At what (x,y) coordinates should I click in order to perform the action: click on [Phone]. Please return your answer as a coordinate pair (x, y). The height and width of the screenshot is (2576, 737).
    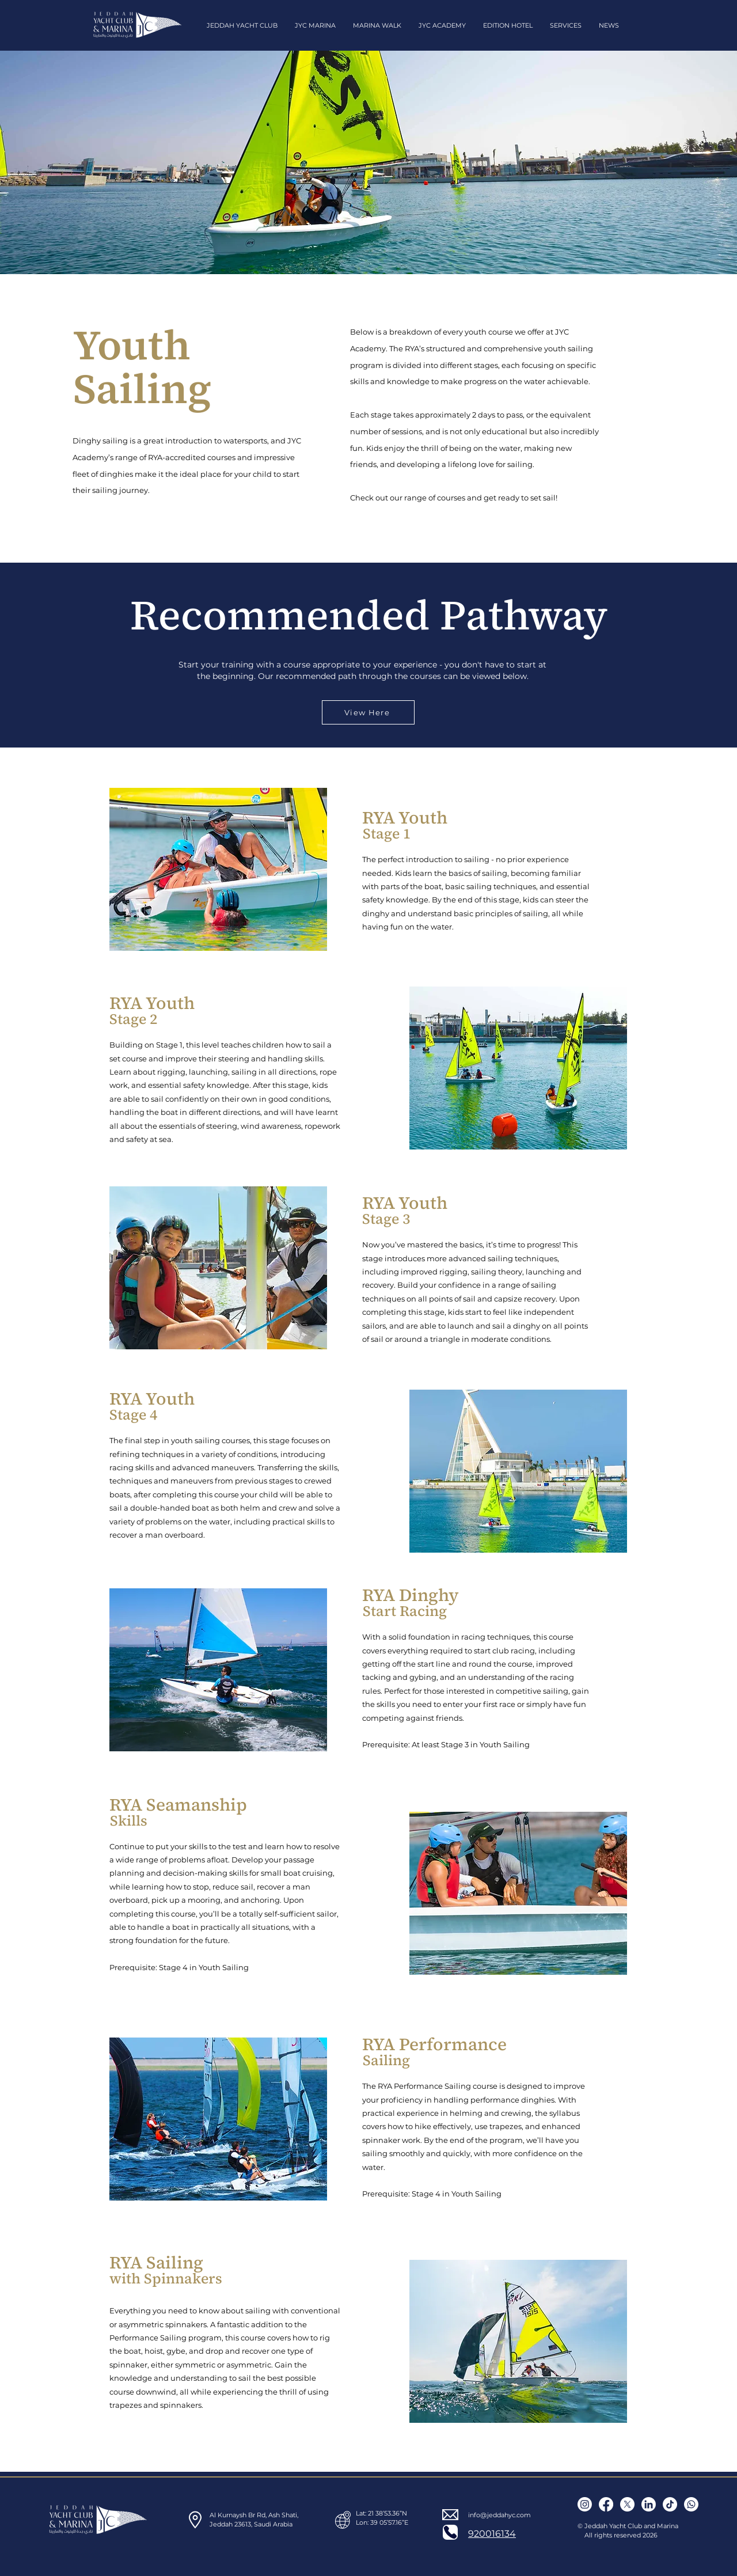
    Looking at the image, I should click on (450, 2532).